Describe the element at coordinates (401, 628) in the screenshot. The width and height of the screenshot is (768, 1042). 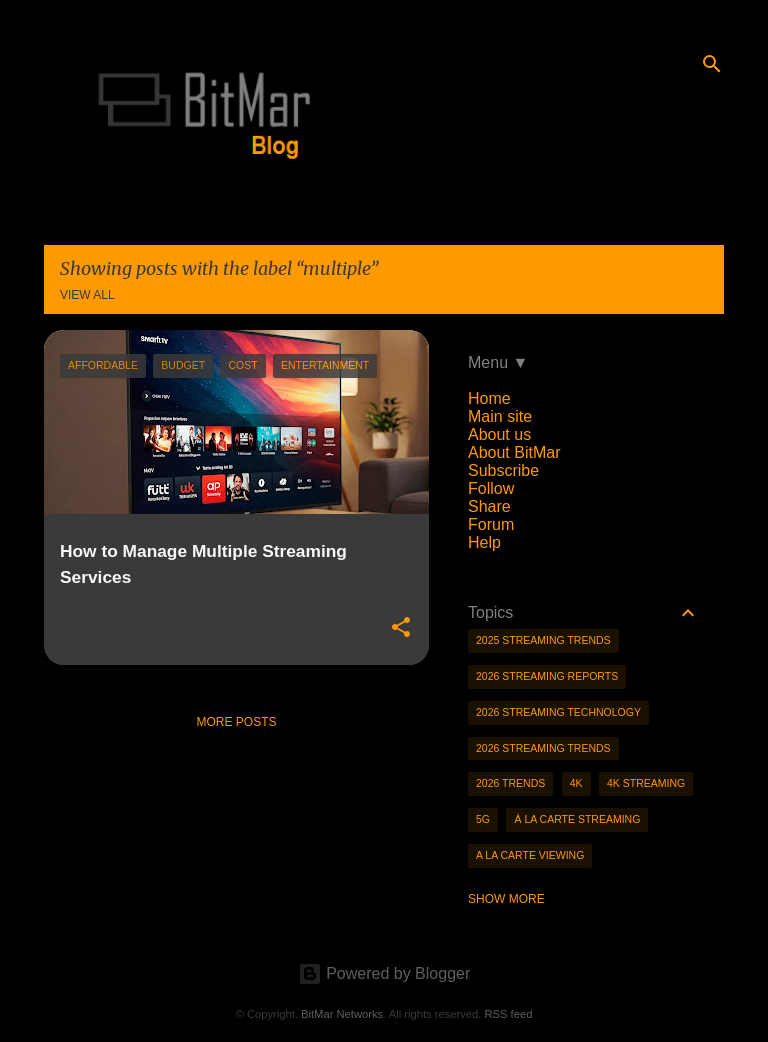
I see `[button]` at that location.